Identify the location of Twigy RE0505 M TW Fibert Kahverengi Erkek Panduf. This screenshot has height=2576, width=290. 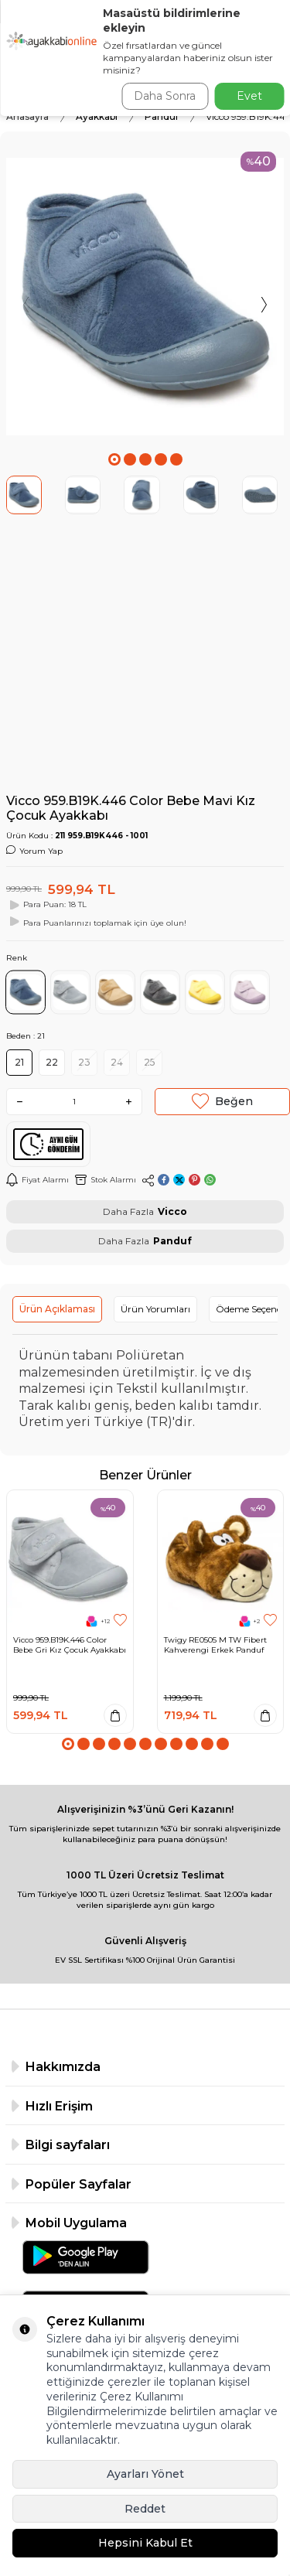
(215, 1645).